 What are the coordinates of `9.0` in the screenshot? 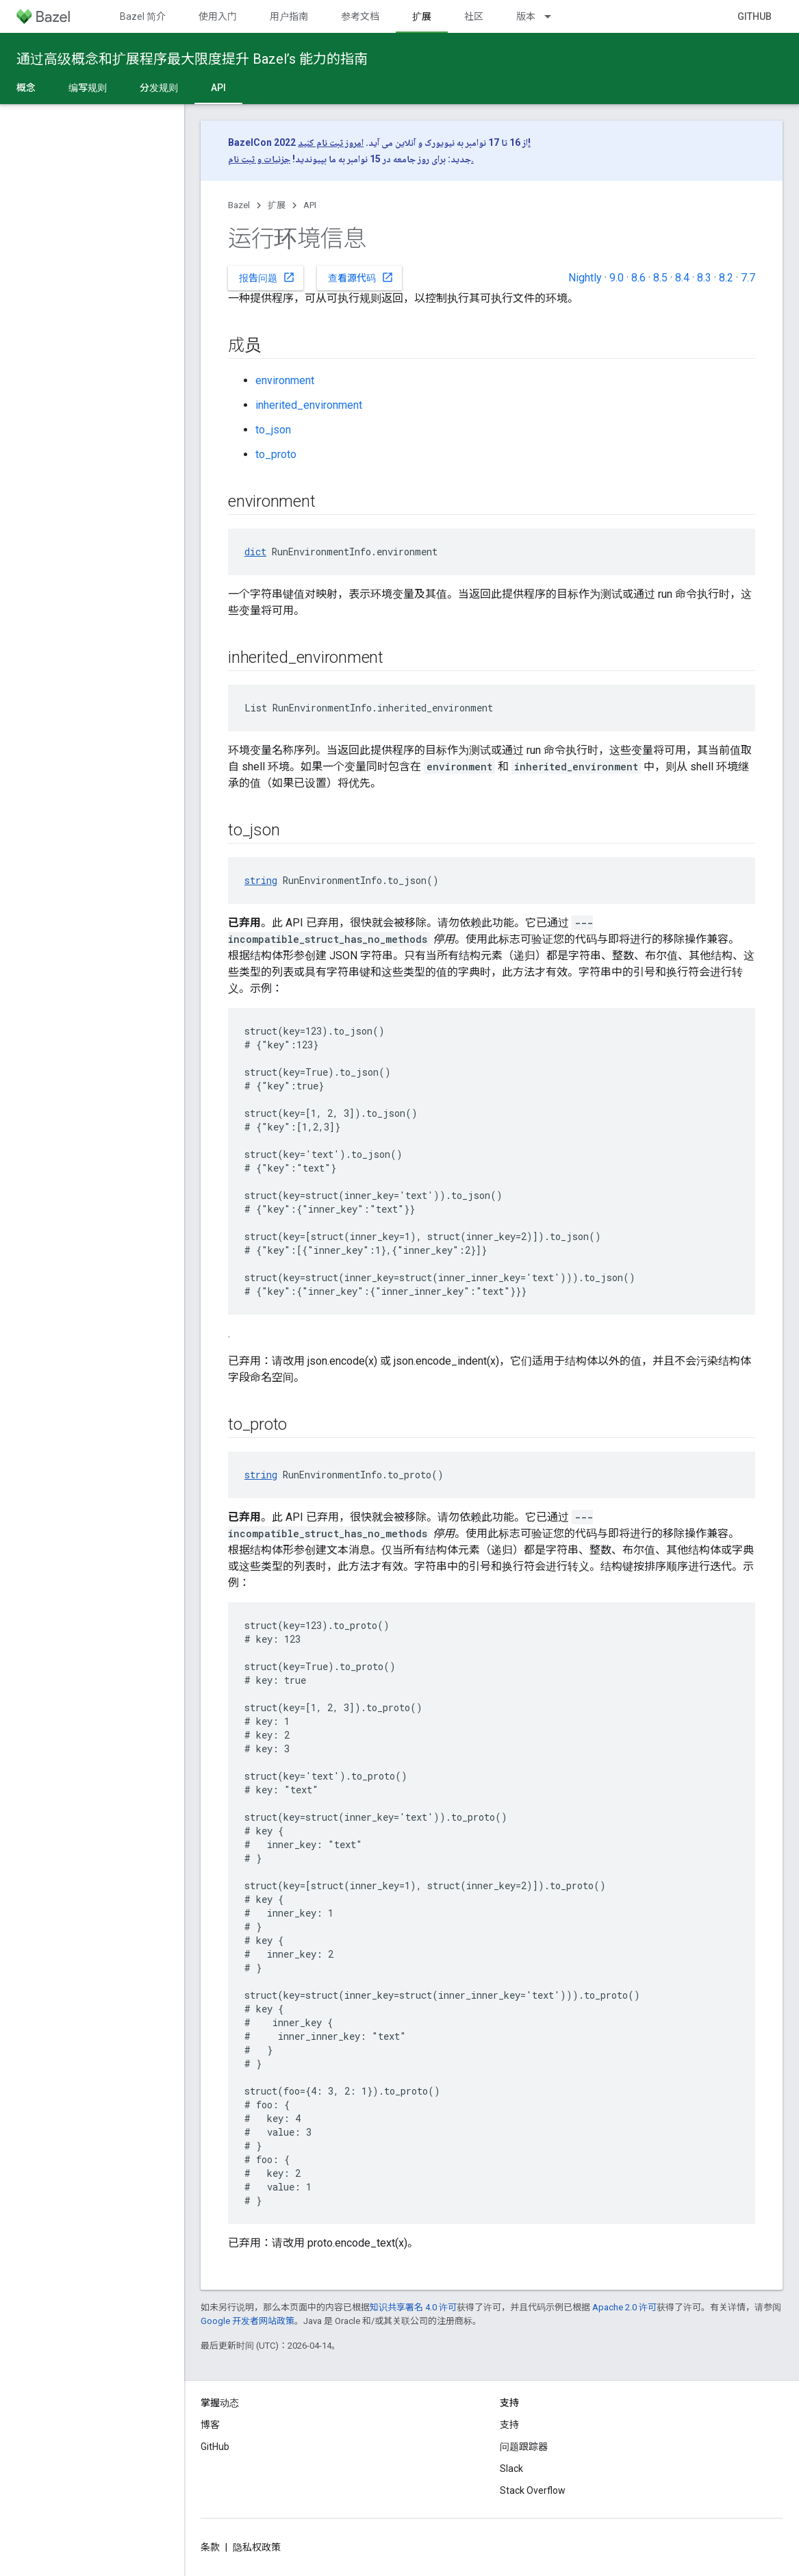 It's located at (616, 277).